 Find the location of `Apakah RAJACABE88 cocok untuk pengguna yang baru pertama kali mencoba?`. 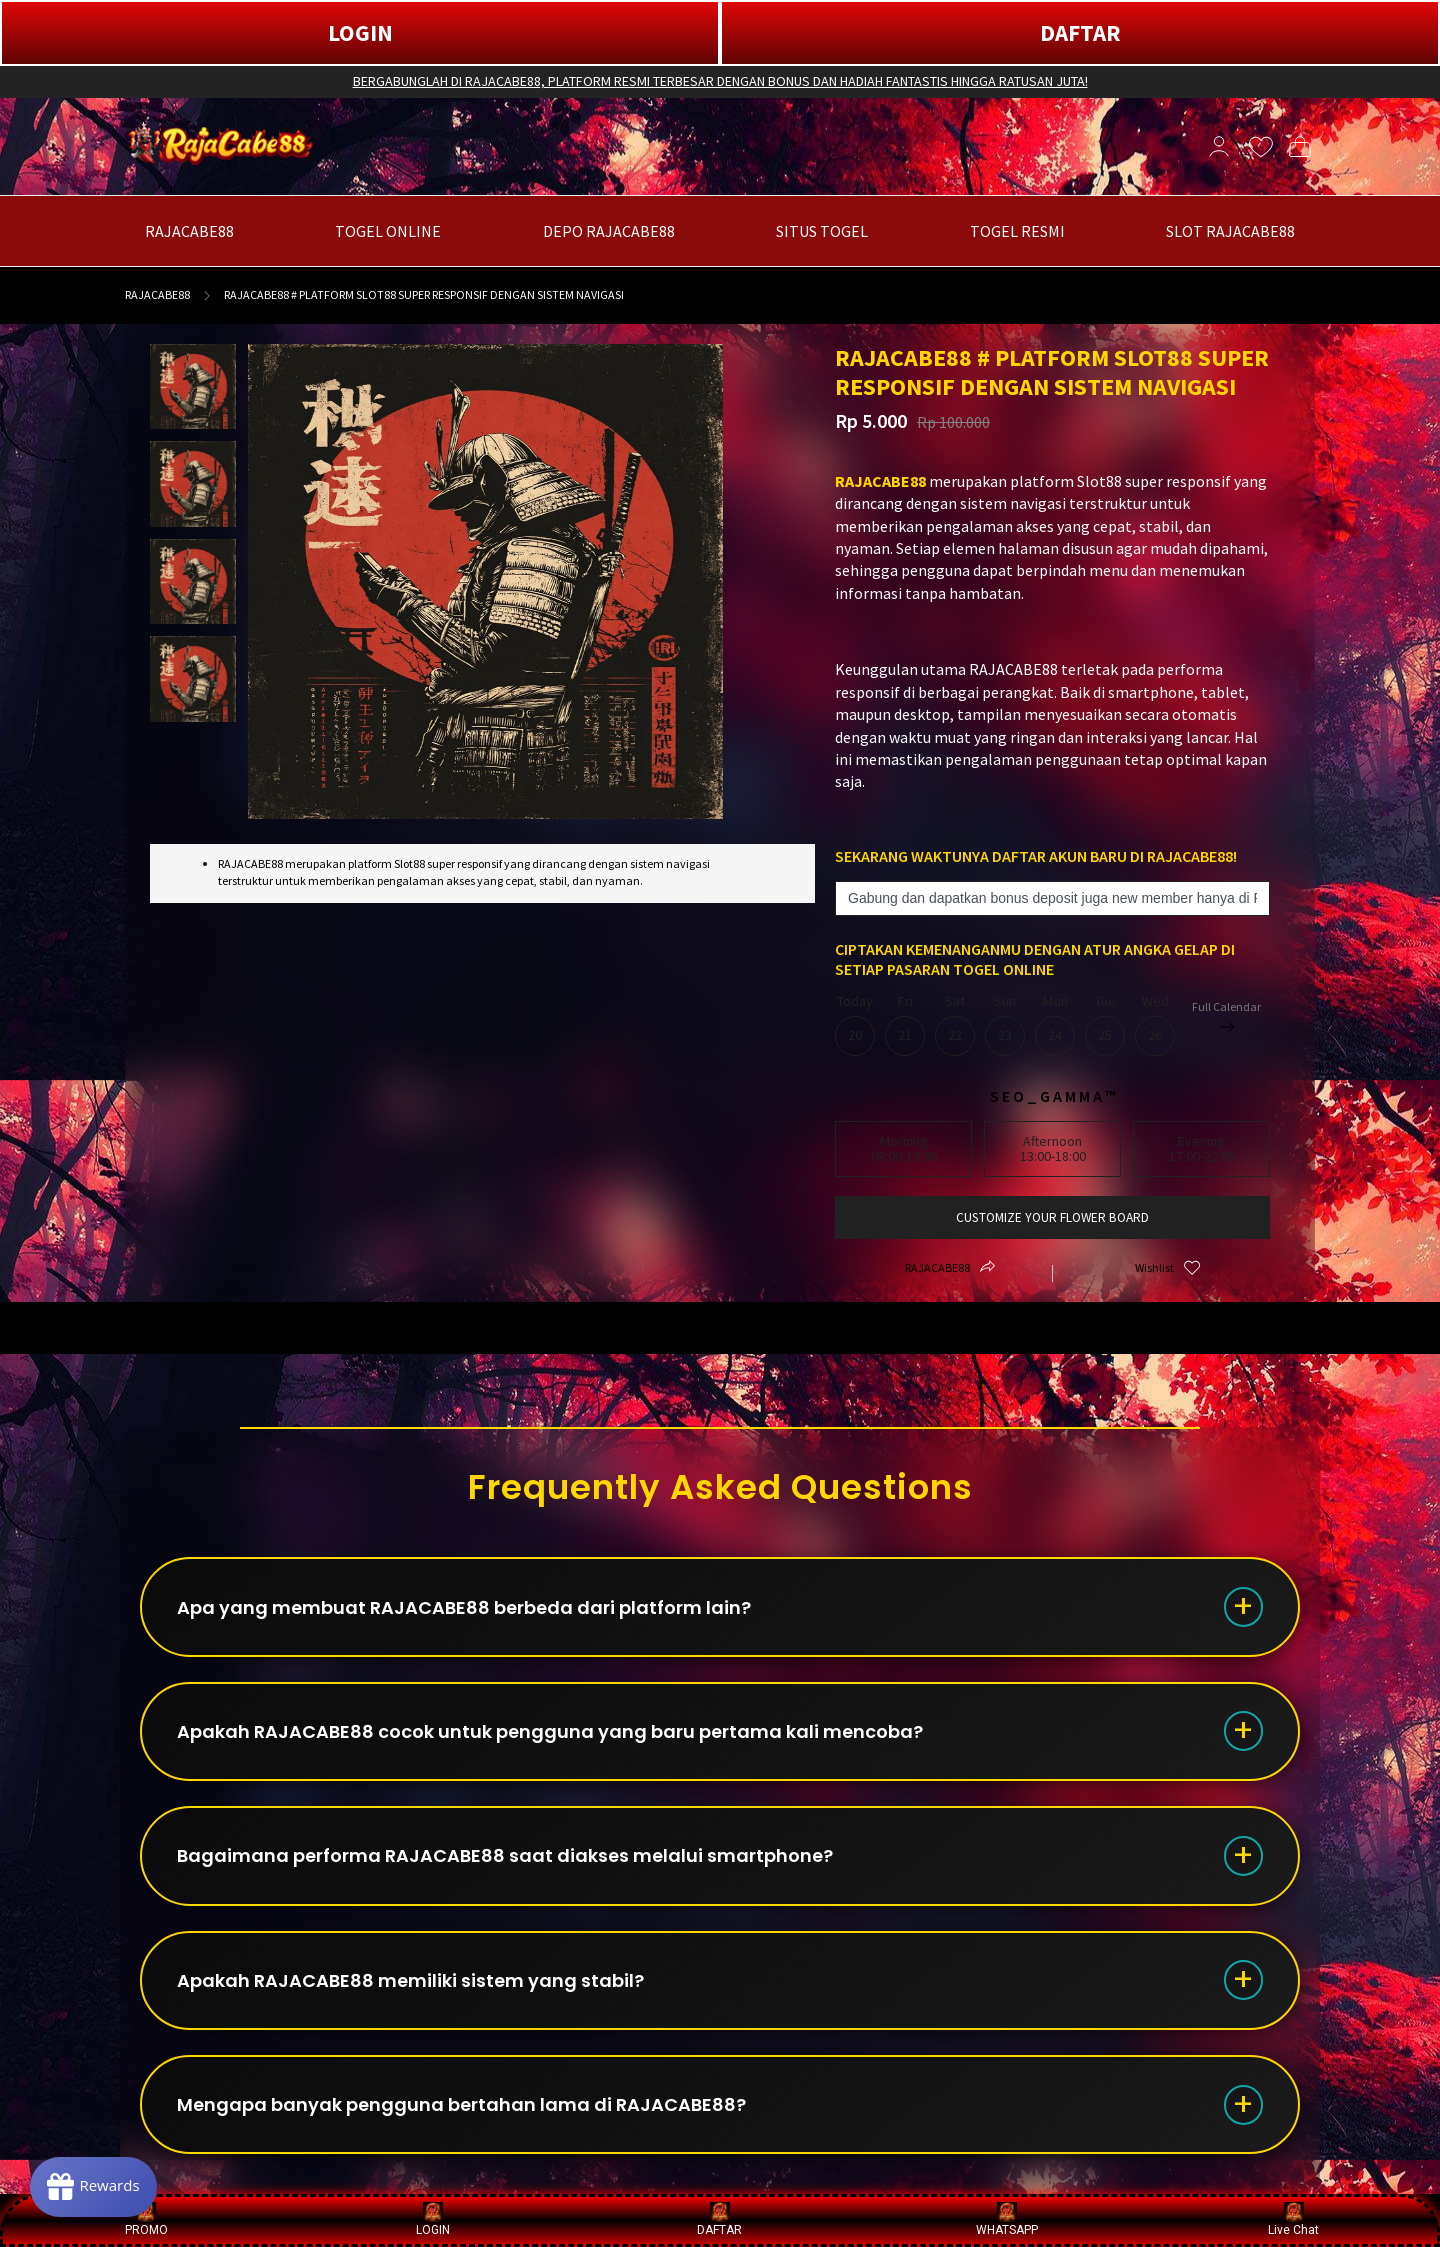

Apakah RAJACABE88 cocok untuk pengguna yang baru pertama kali mencoba? is located at coordinates (550, 1732).